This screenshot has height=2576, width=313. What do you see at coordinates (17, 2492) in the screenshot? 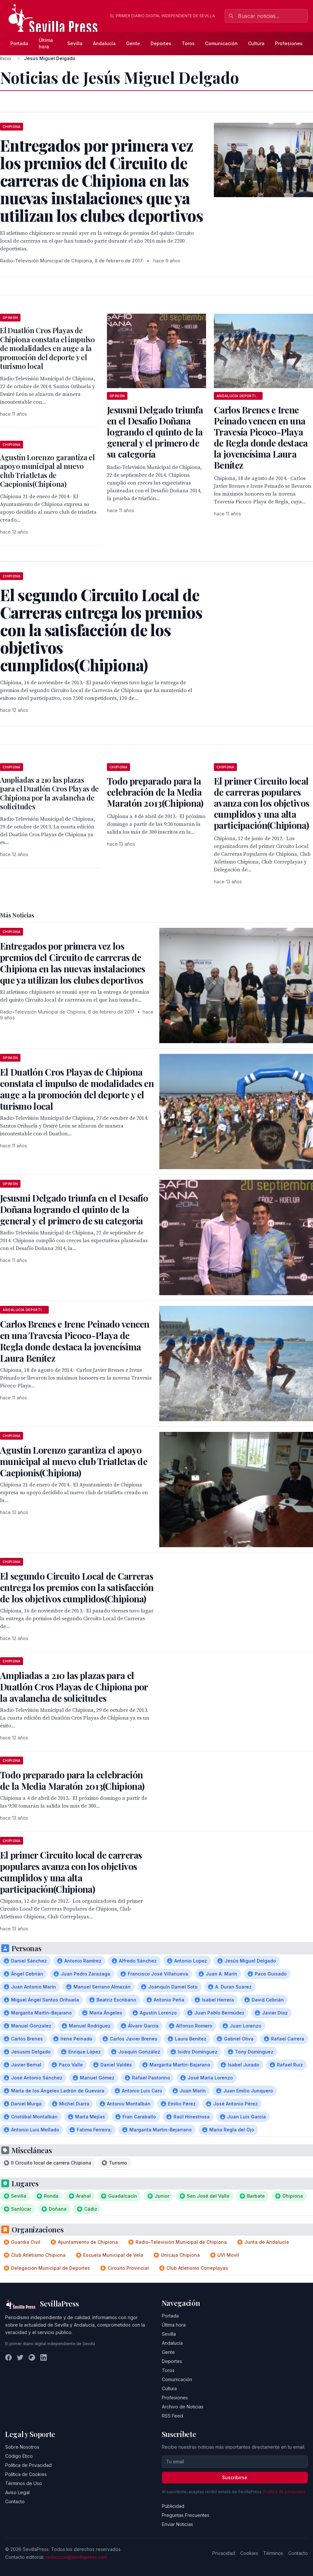
I see `Aviso Legal` at bounding box center [17, 2492].